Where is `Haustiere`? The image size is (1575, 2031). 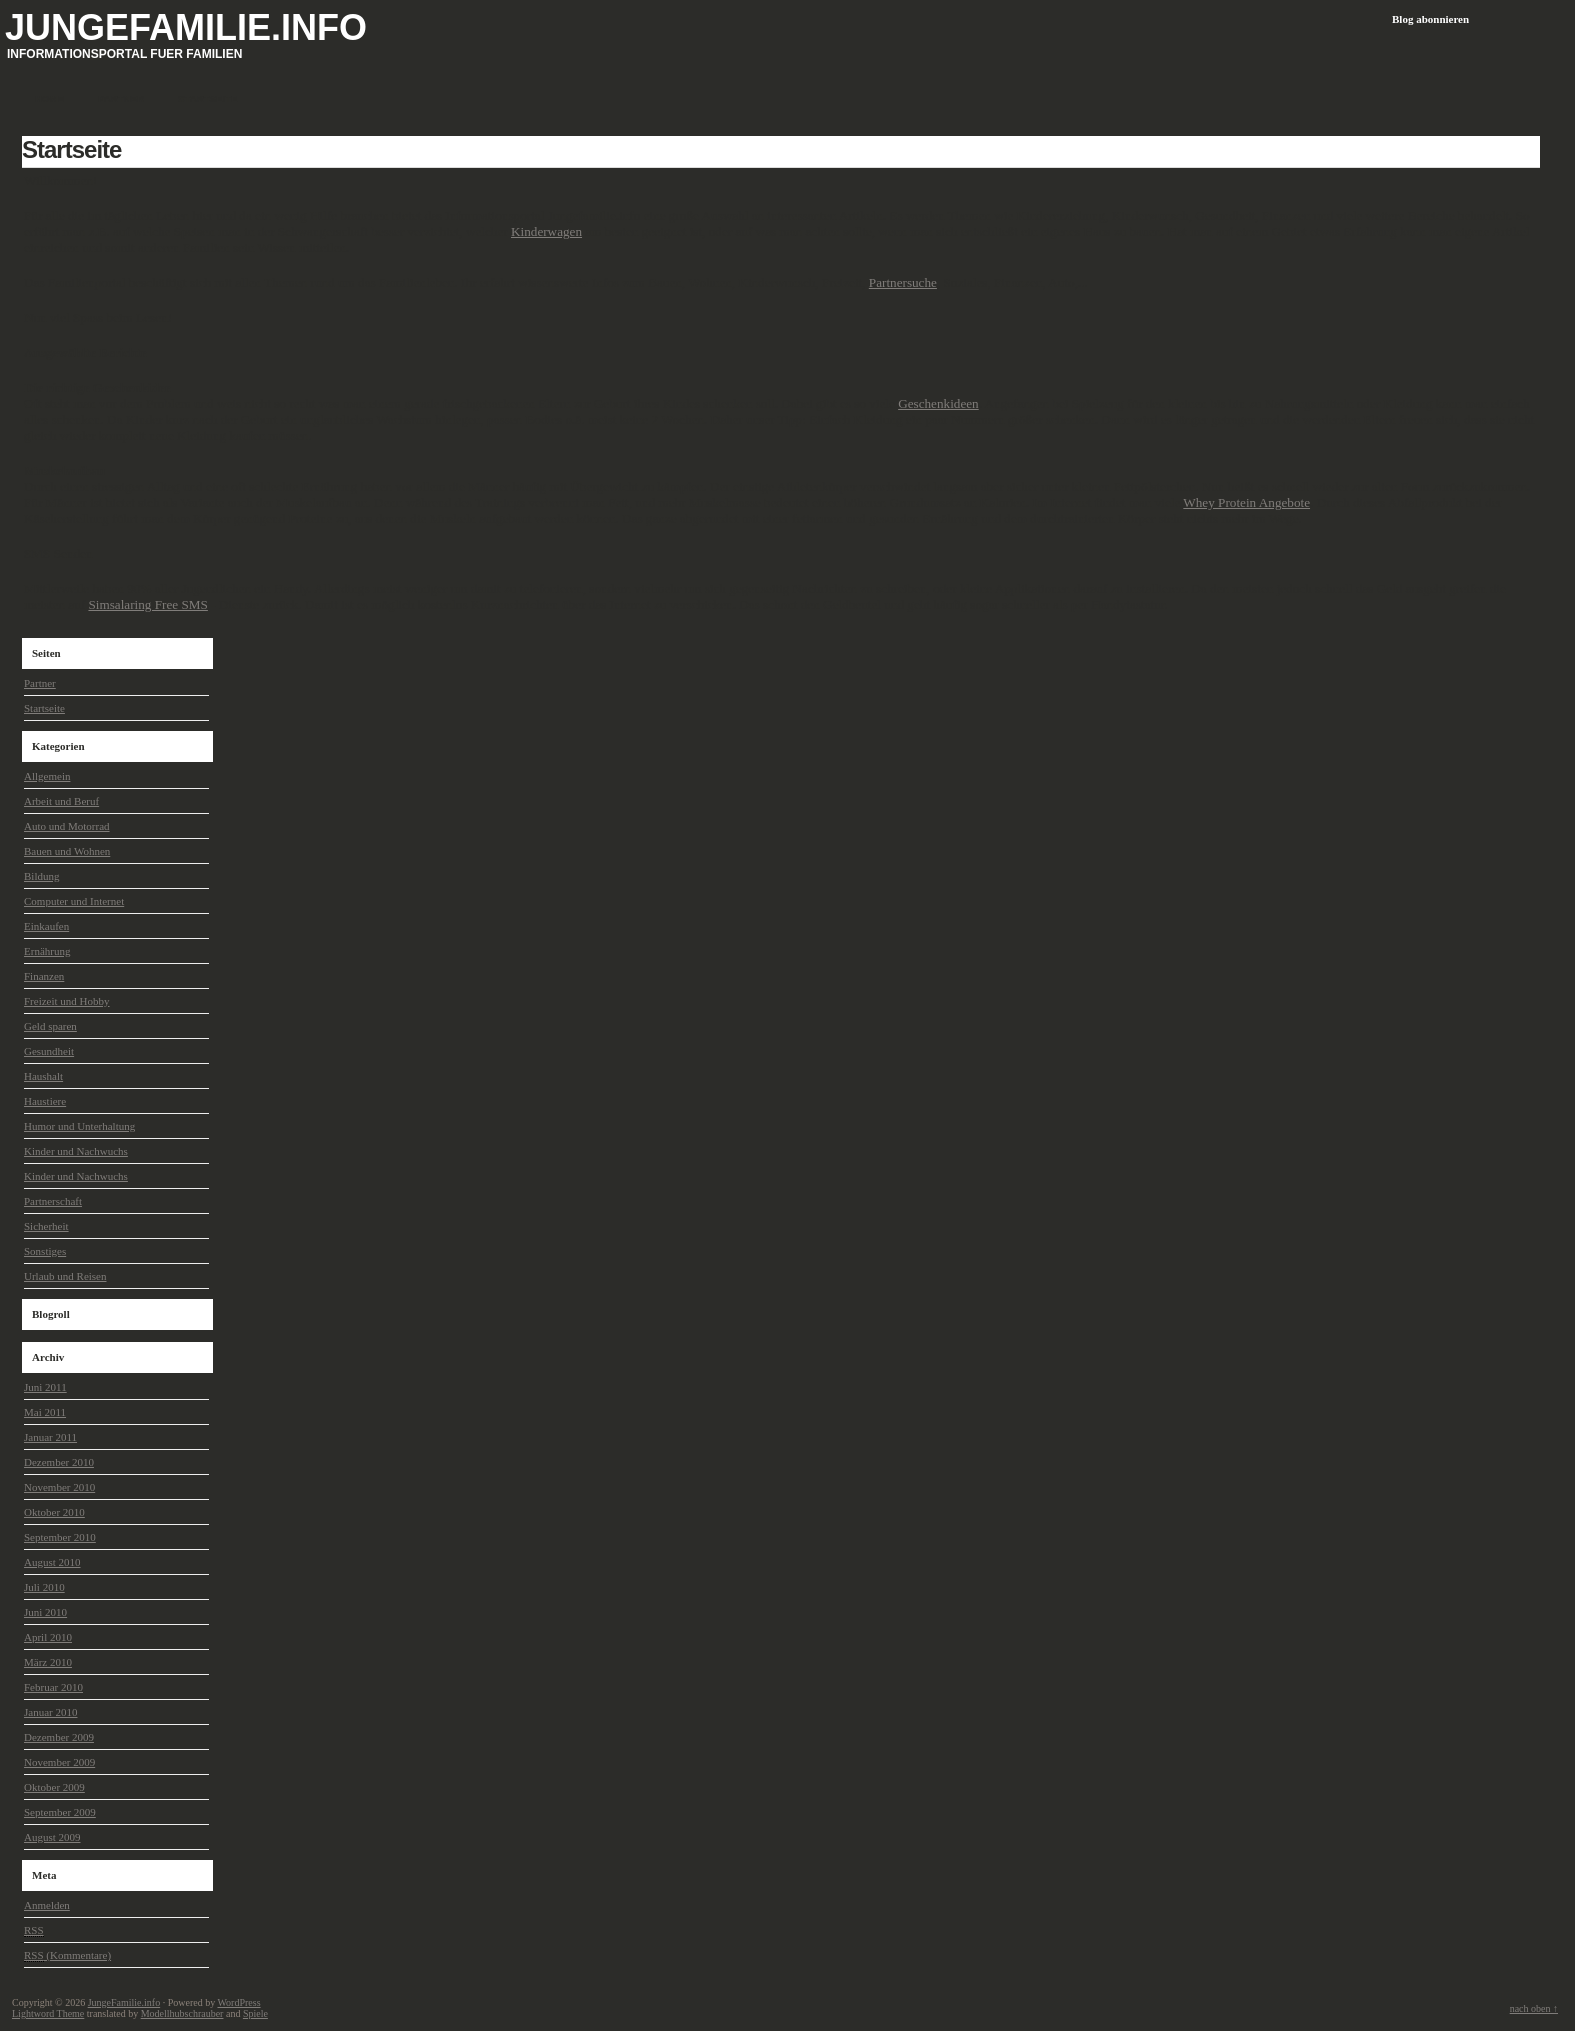 Haustiere is located at coordinates (45, 1101).